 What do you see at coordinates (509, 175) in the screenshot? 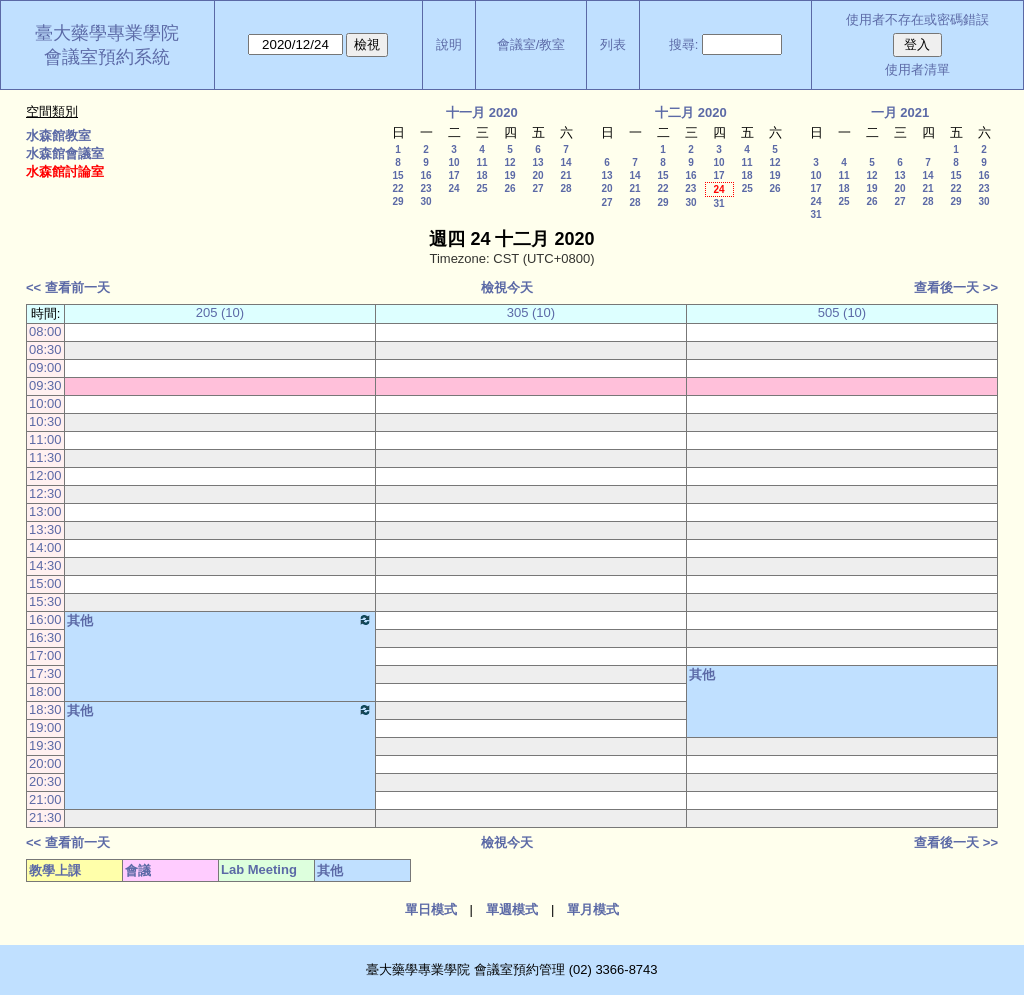
I see `19` at bounding box center [509, 175].